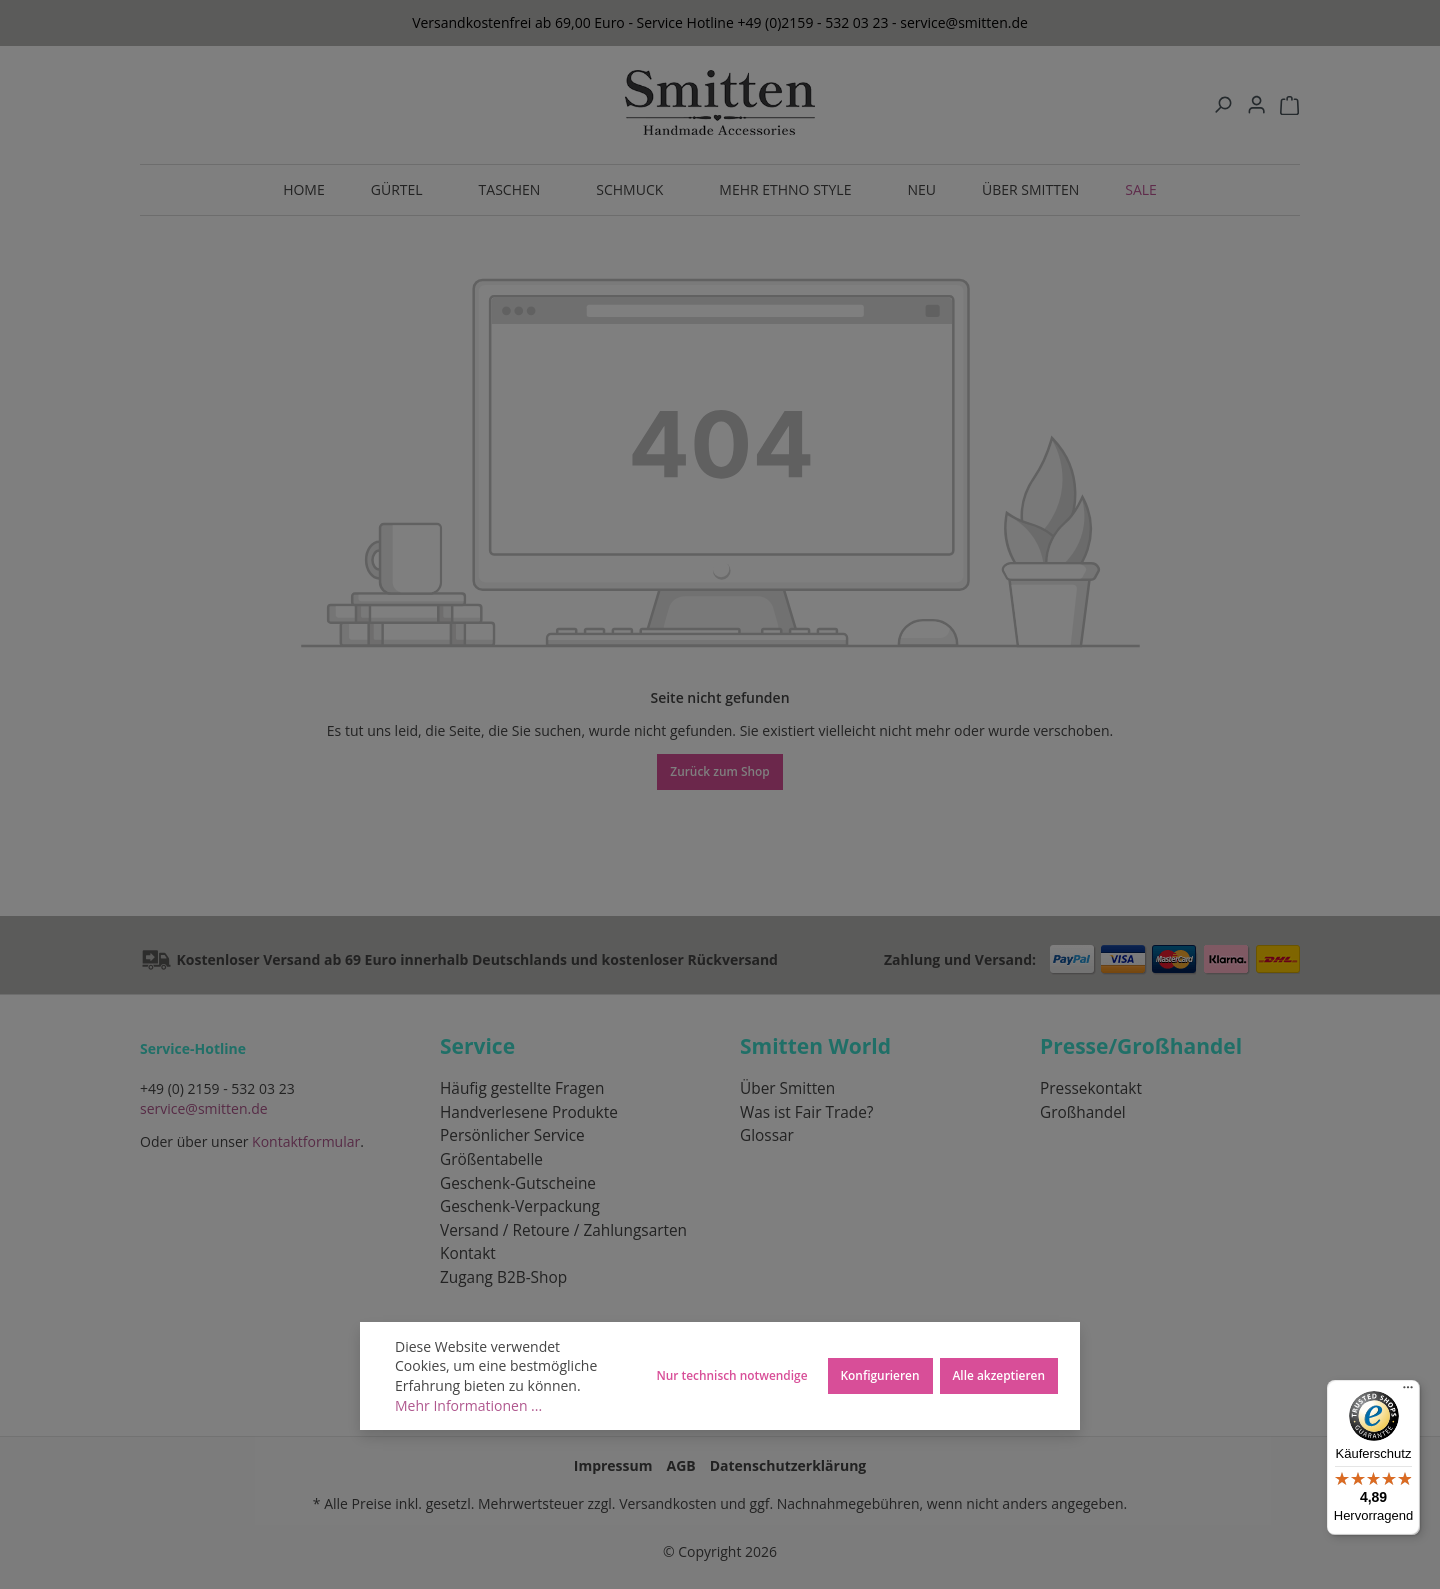 The image size is (1440, 1589). Describe the element at coordinates (468, 1405) in the screenshot. I see `Mehr Informationen ...` at that location.